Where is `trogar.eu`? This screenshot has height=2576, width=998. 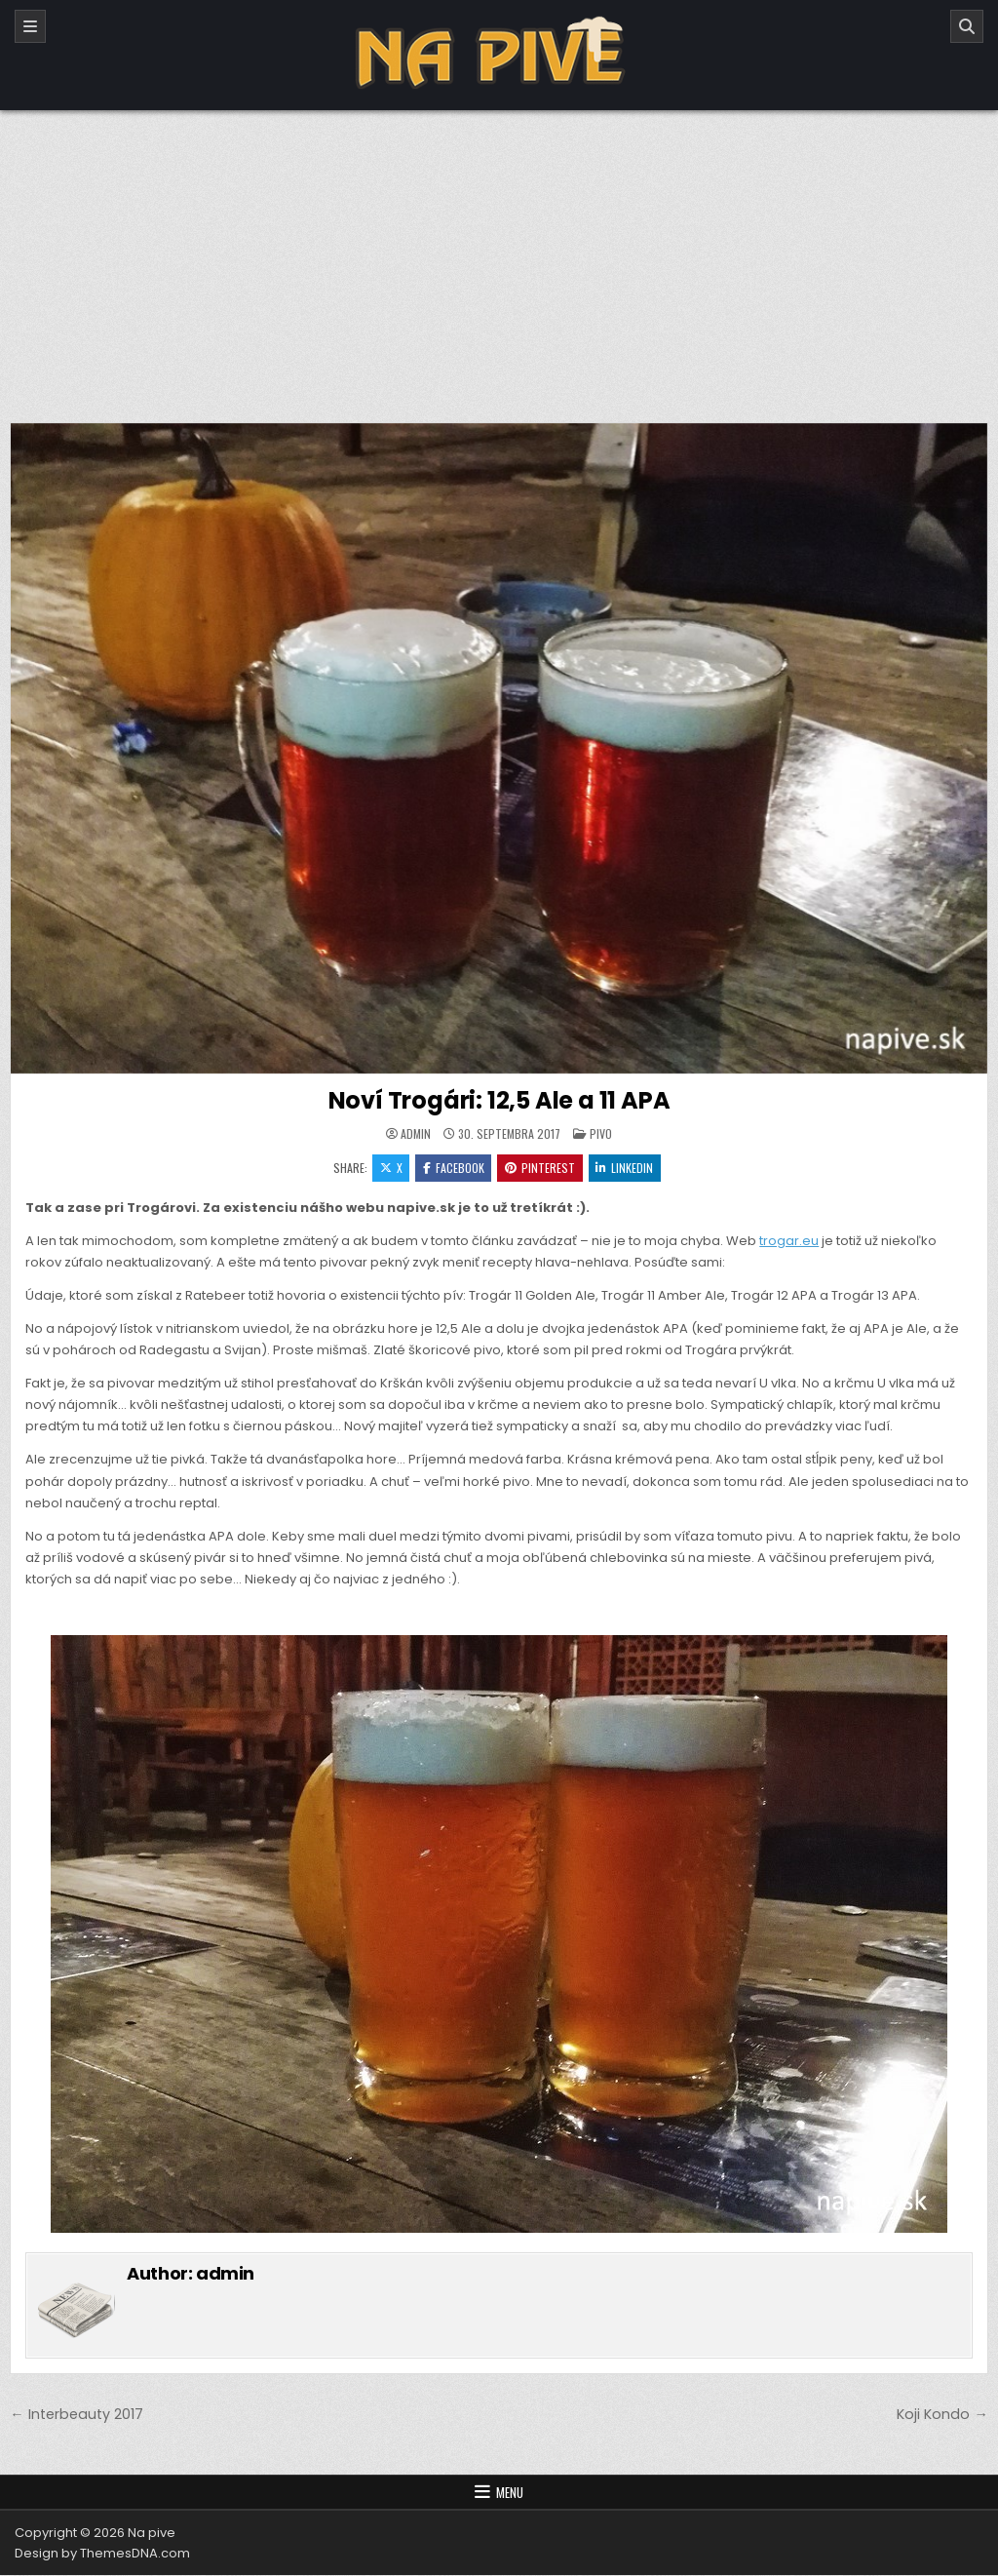 trogar.eu is located at coordinates (789, 1241).